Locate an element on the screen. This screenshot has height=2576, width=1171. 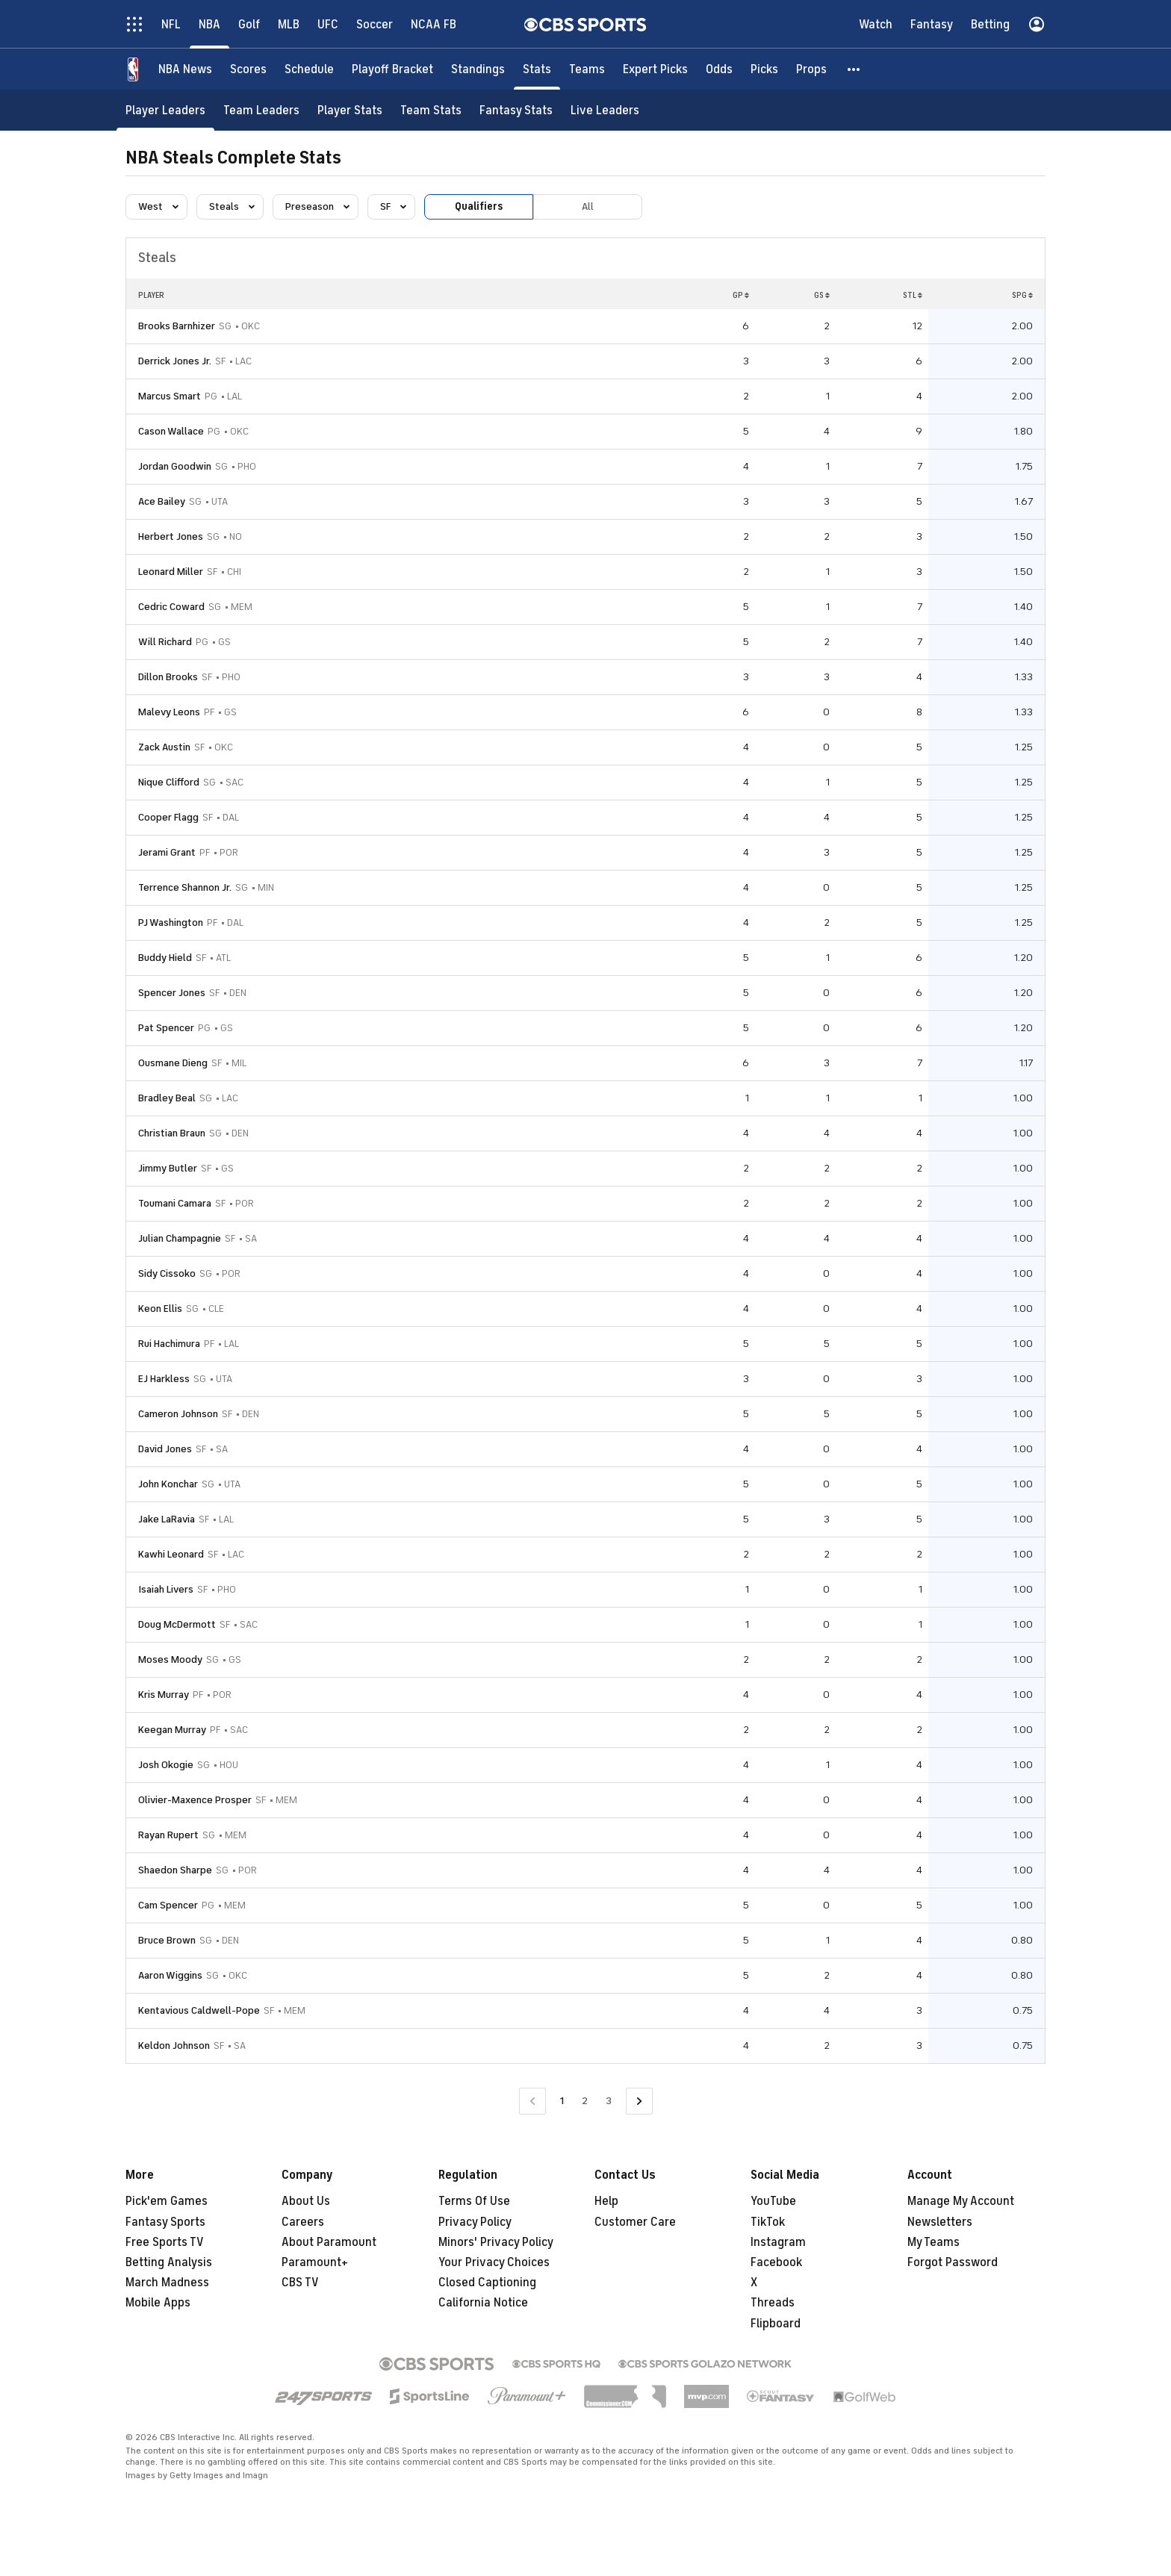
Ace Bailey is located at coordinates (161, 501).